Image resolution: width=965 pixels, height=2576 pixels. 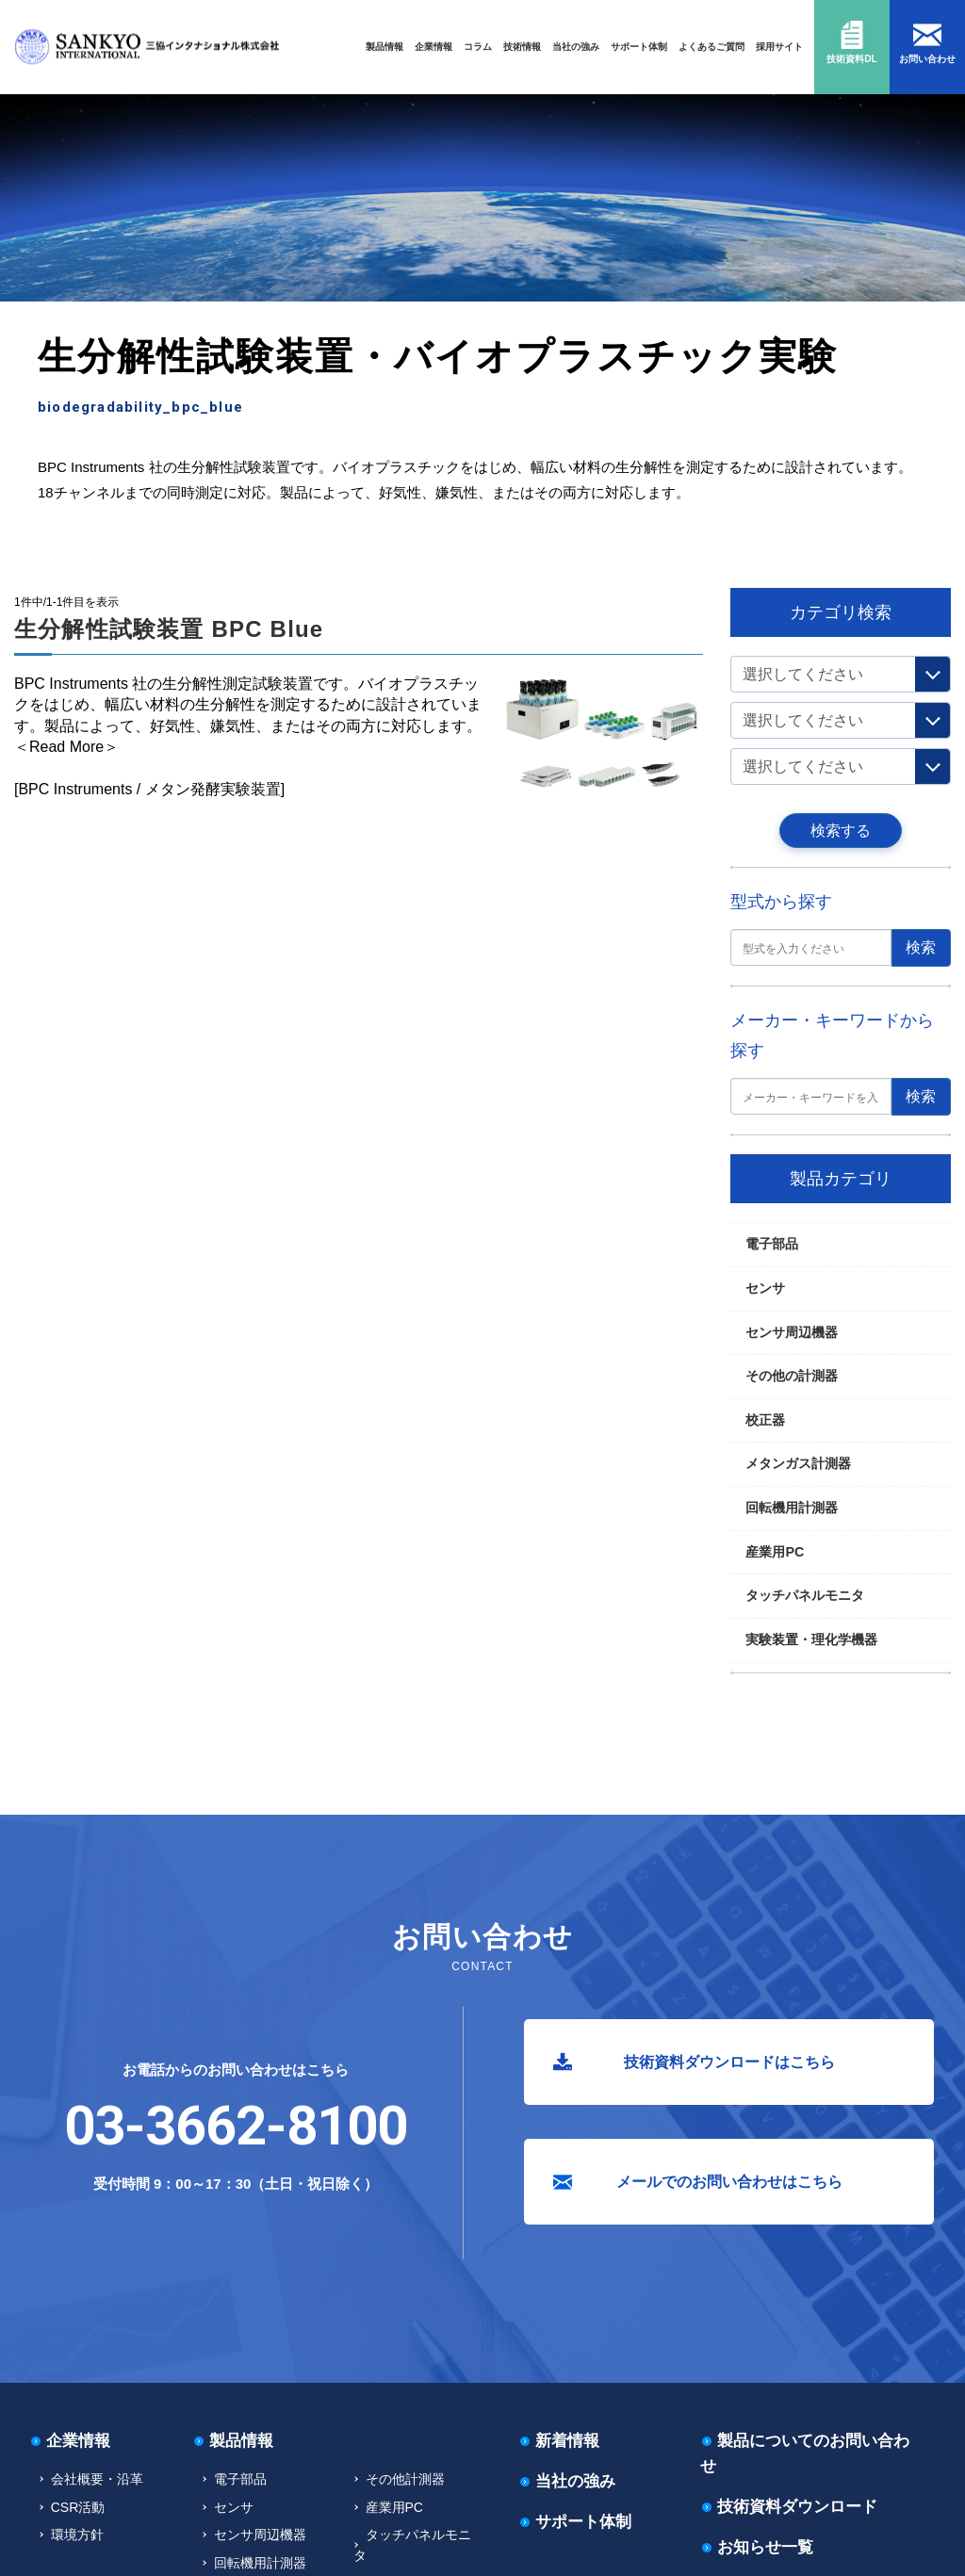 I want to click on 校正器, so click(x=765, y=1419).